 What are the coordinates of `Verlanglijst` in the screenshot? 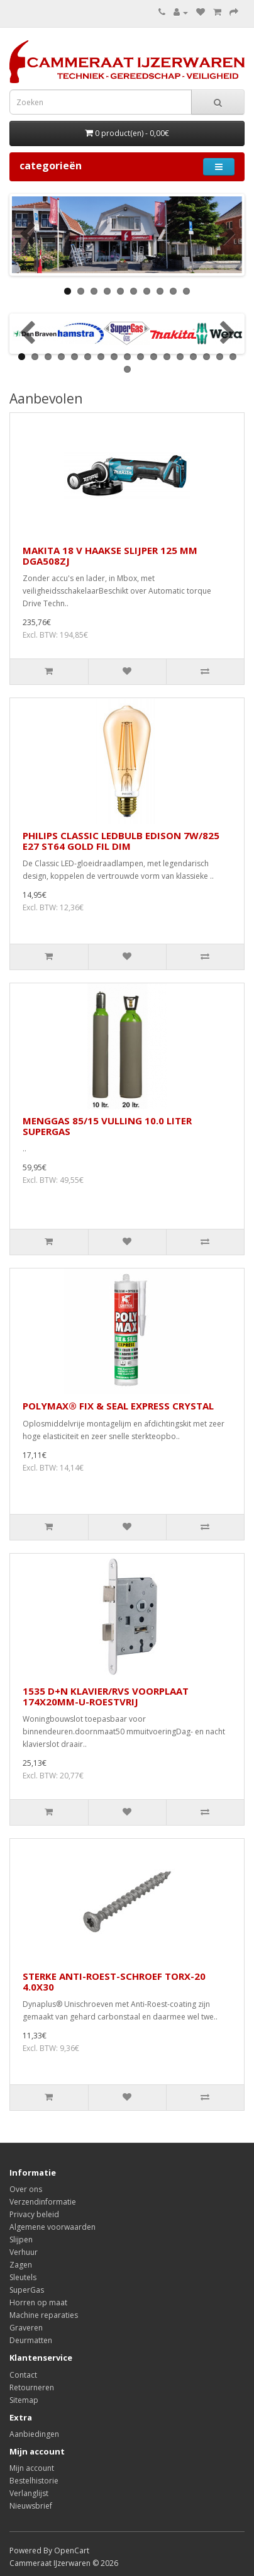 It's located at (28, 2493).